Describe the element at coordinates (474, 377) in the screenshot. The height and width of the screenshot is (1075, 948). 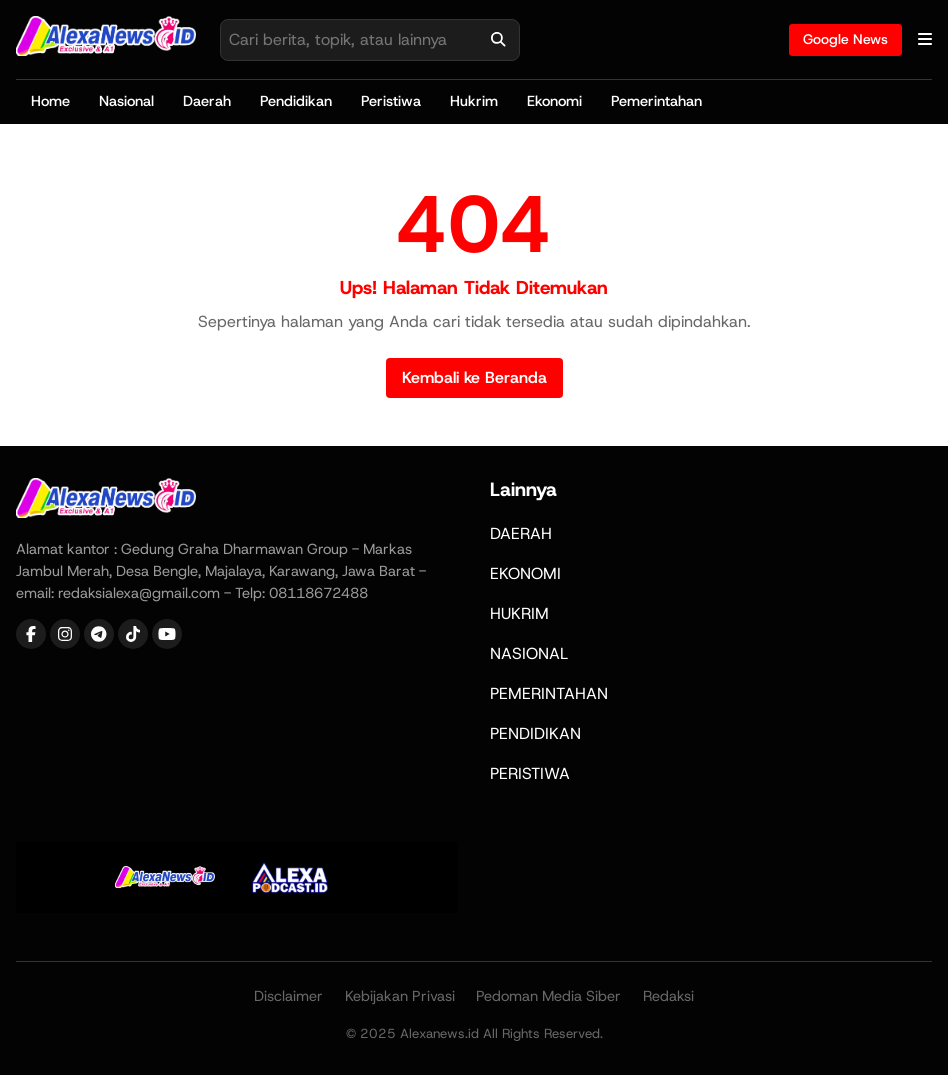
I see `Kembali ke Beranda` at that location.